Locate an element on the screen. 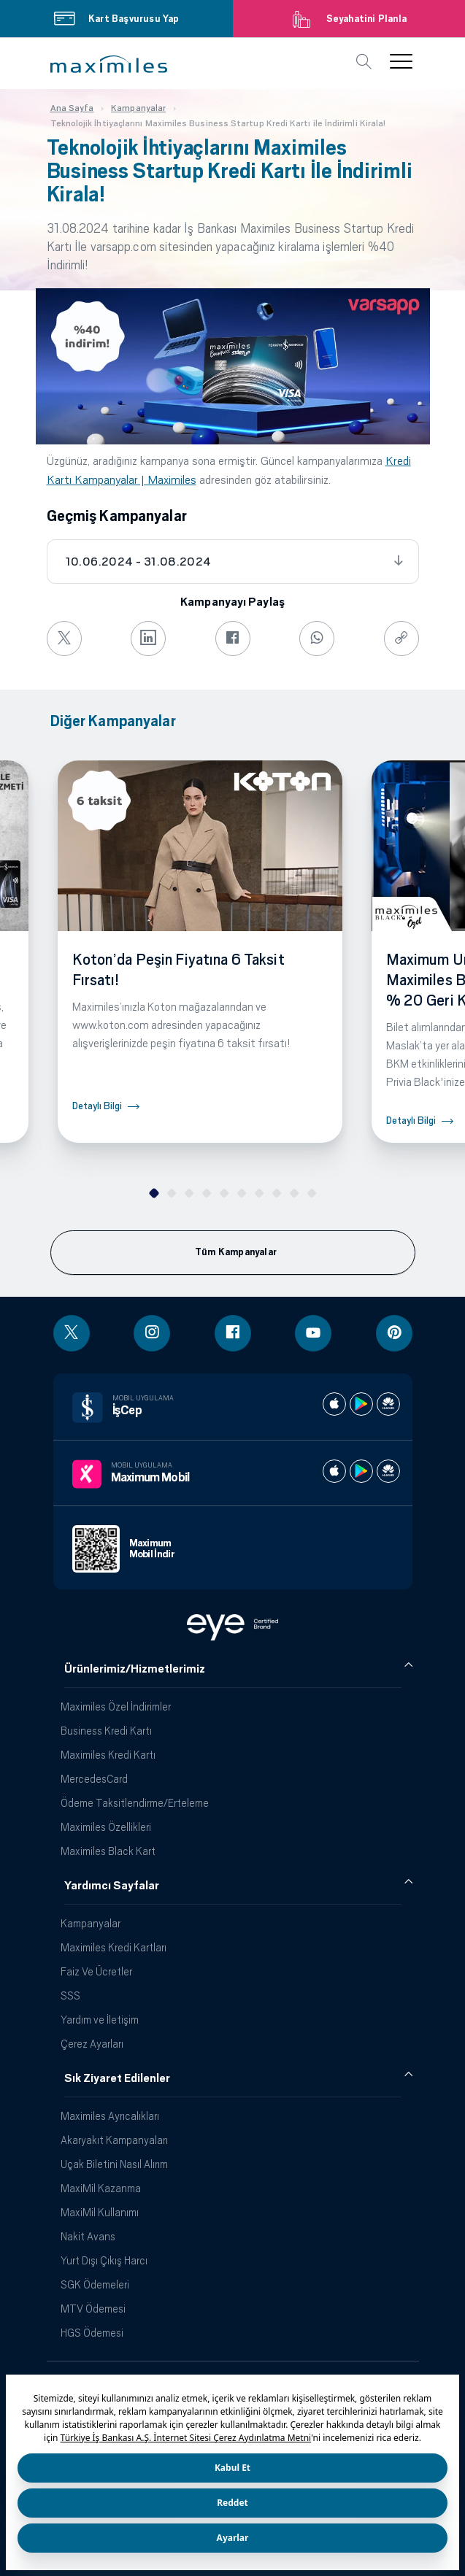 This screenshot has height=2576, width=465. Nakit Avans is located at coordinates (88, 2236).